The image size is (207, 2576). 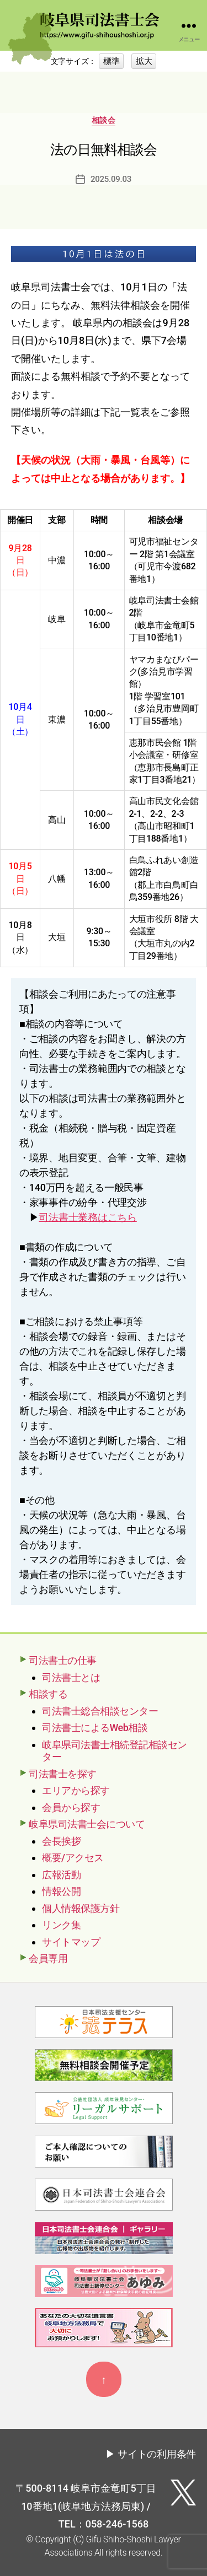 I want to click on 会長挨拶, so click(x=61, y=1841).